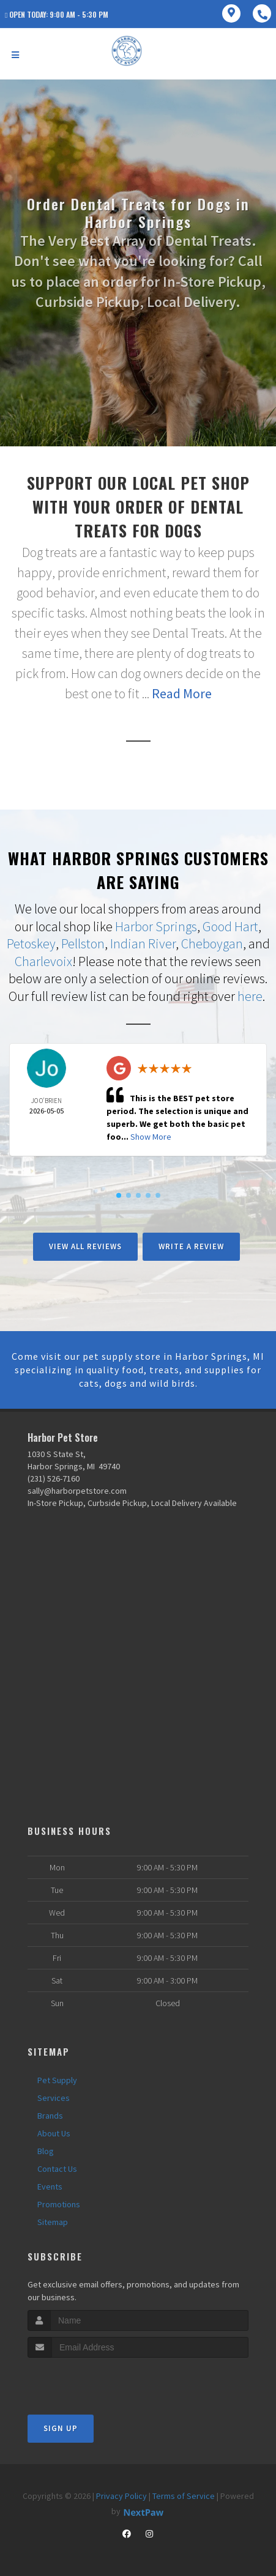  Describe the element at coordinates (183, 2495) in the screenshot. I see `Terms of Service` at that location.